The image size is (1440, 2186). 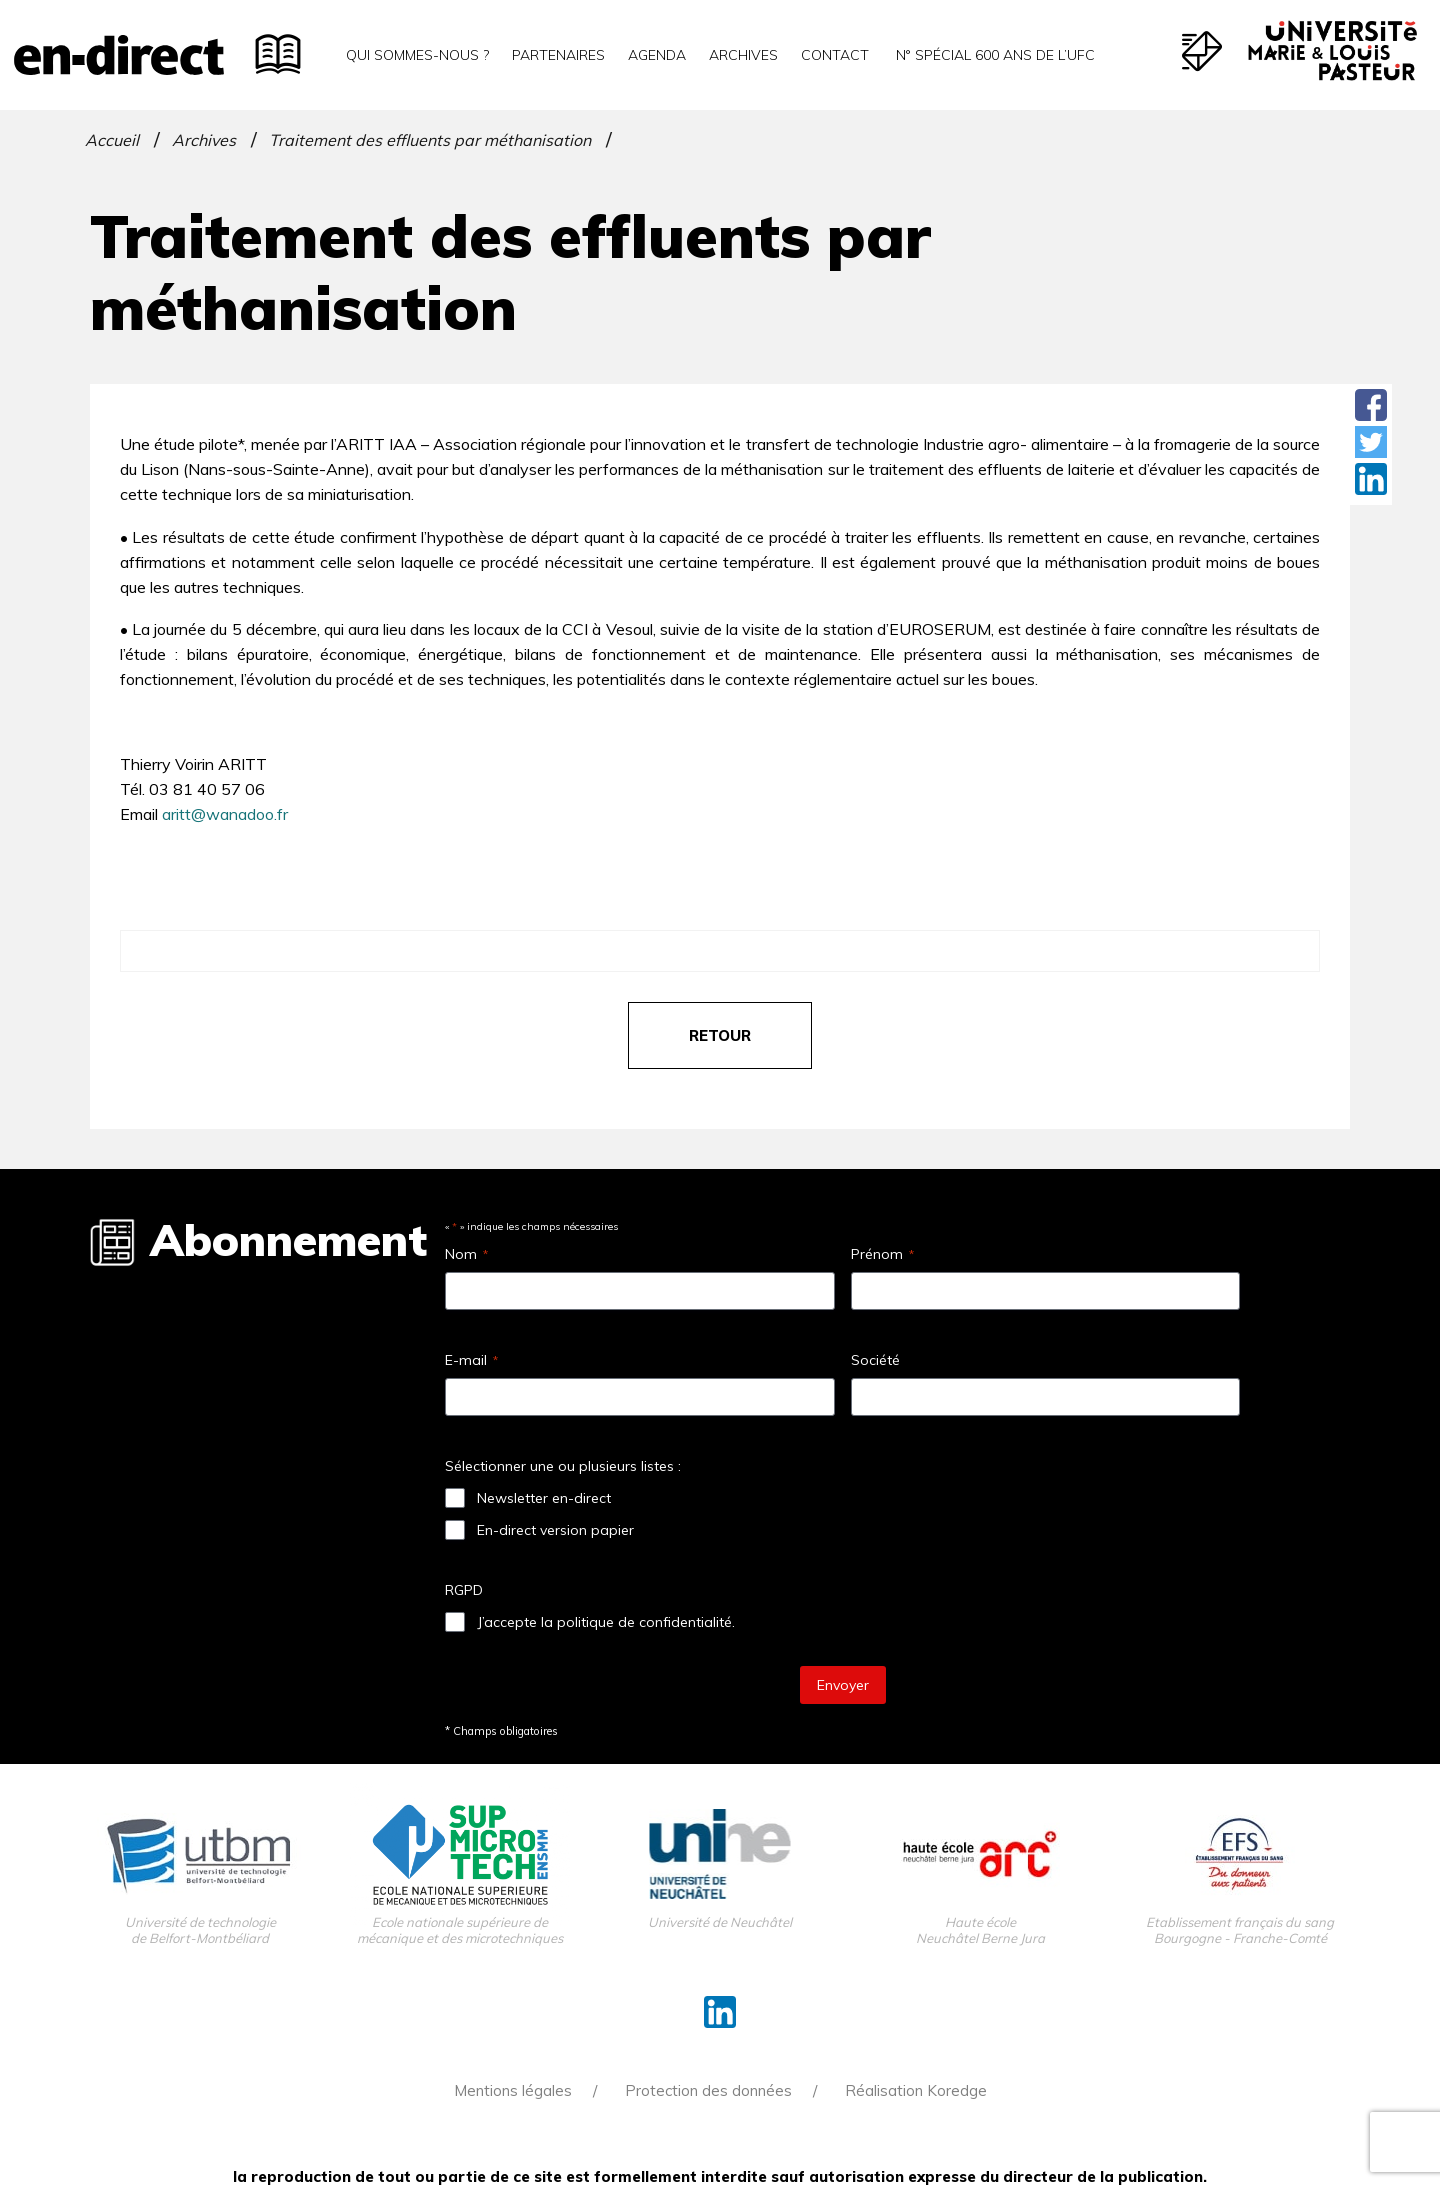 I want to click on En-direct version papier, so click(x=555, y=1530).